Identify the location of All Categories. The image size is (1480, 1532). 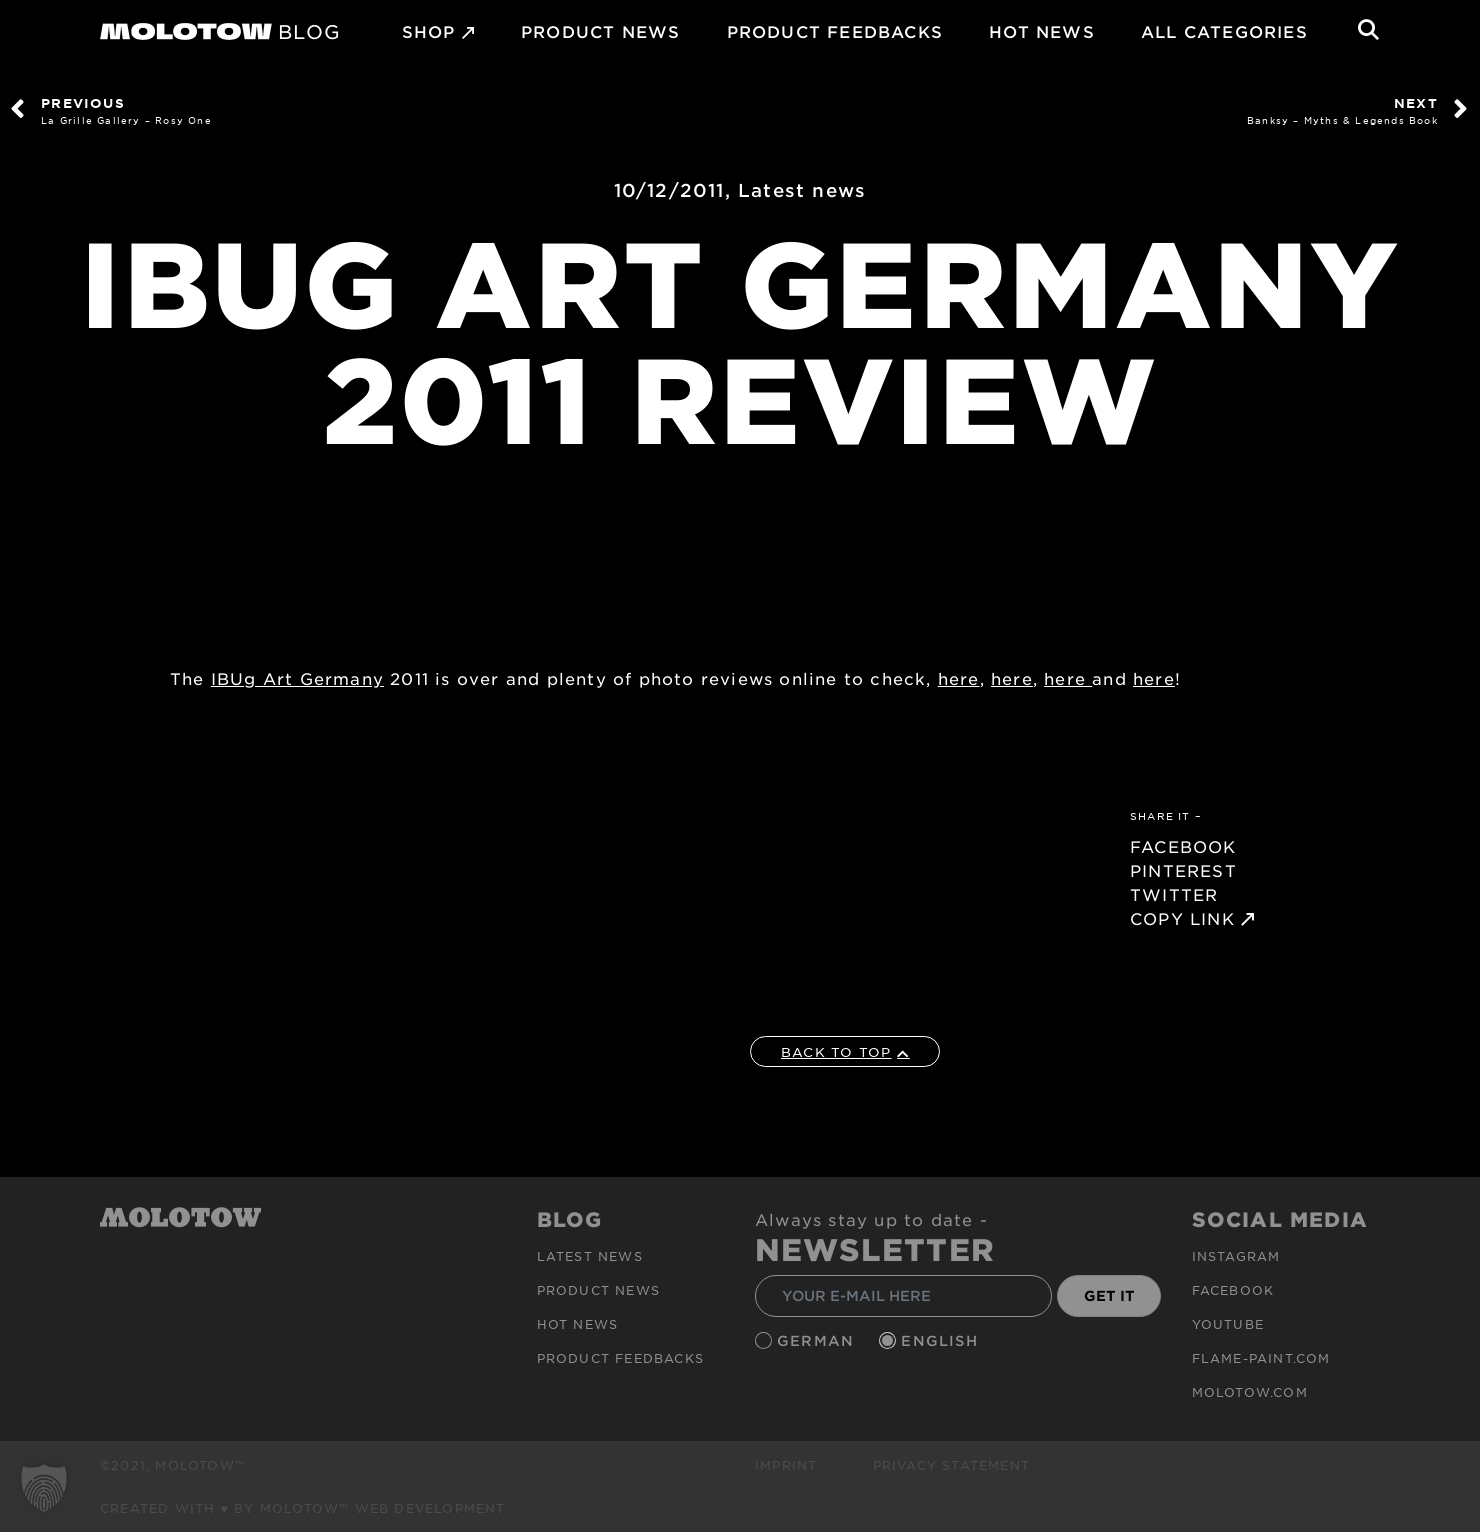
(1224, 31).